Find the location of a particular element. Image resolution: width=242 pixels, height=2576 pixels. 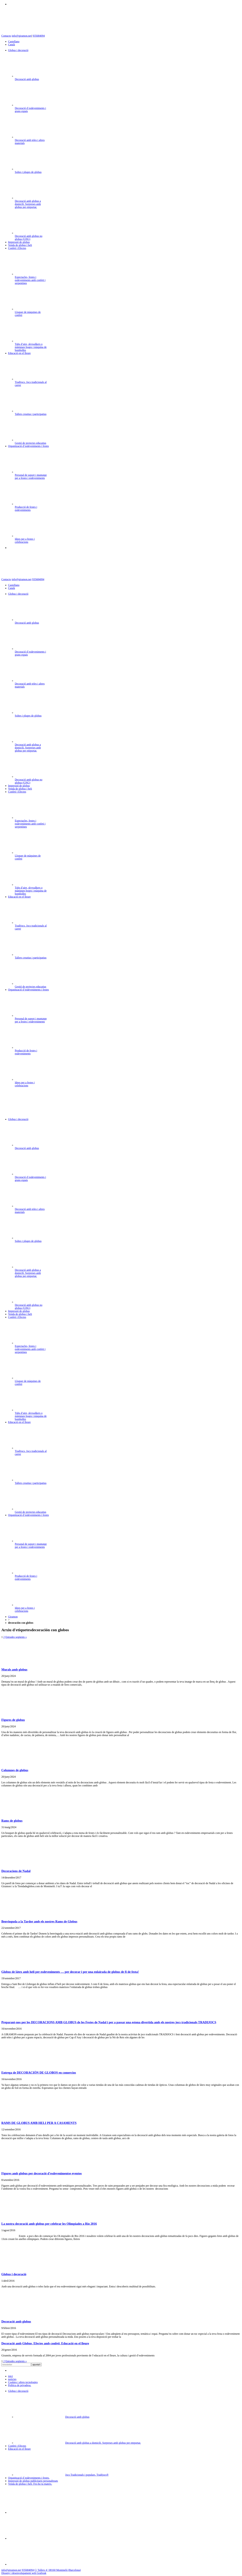

Educació en el lleure is located at coordinates (19, 353).